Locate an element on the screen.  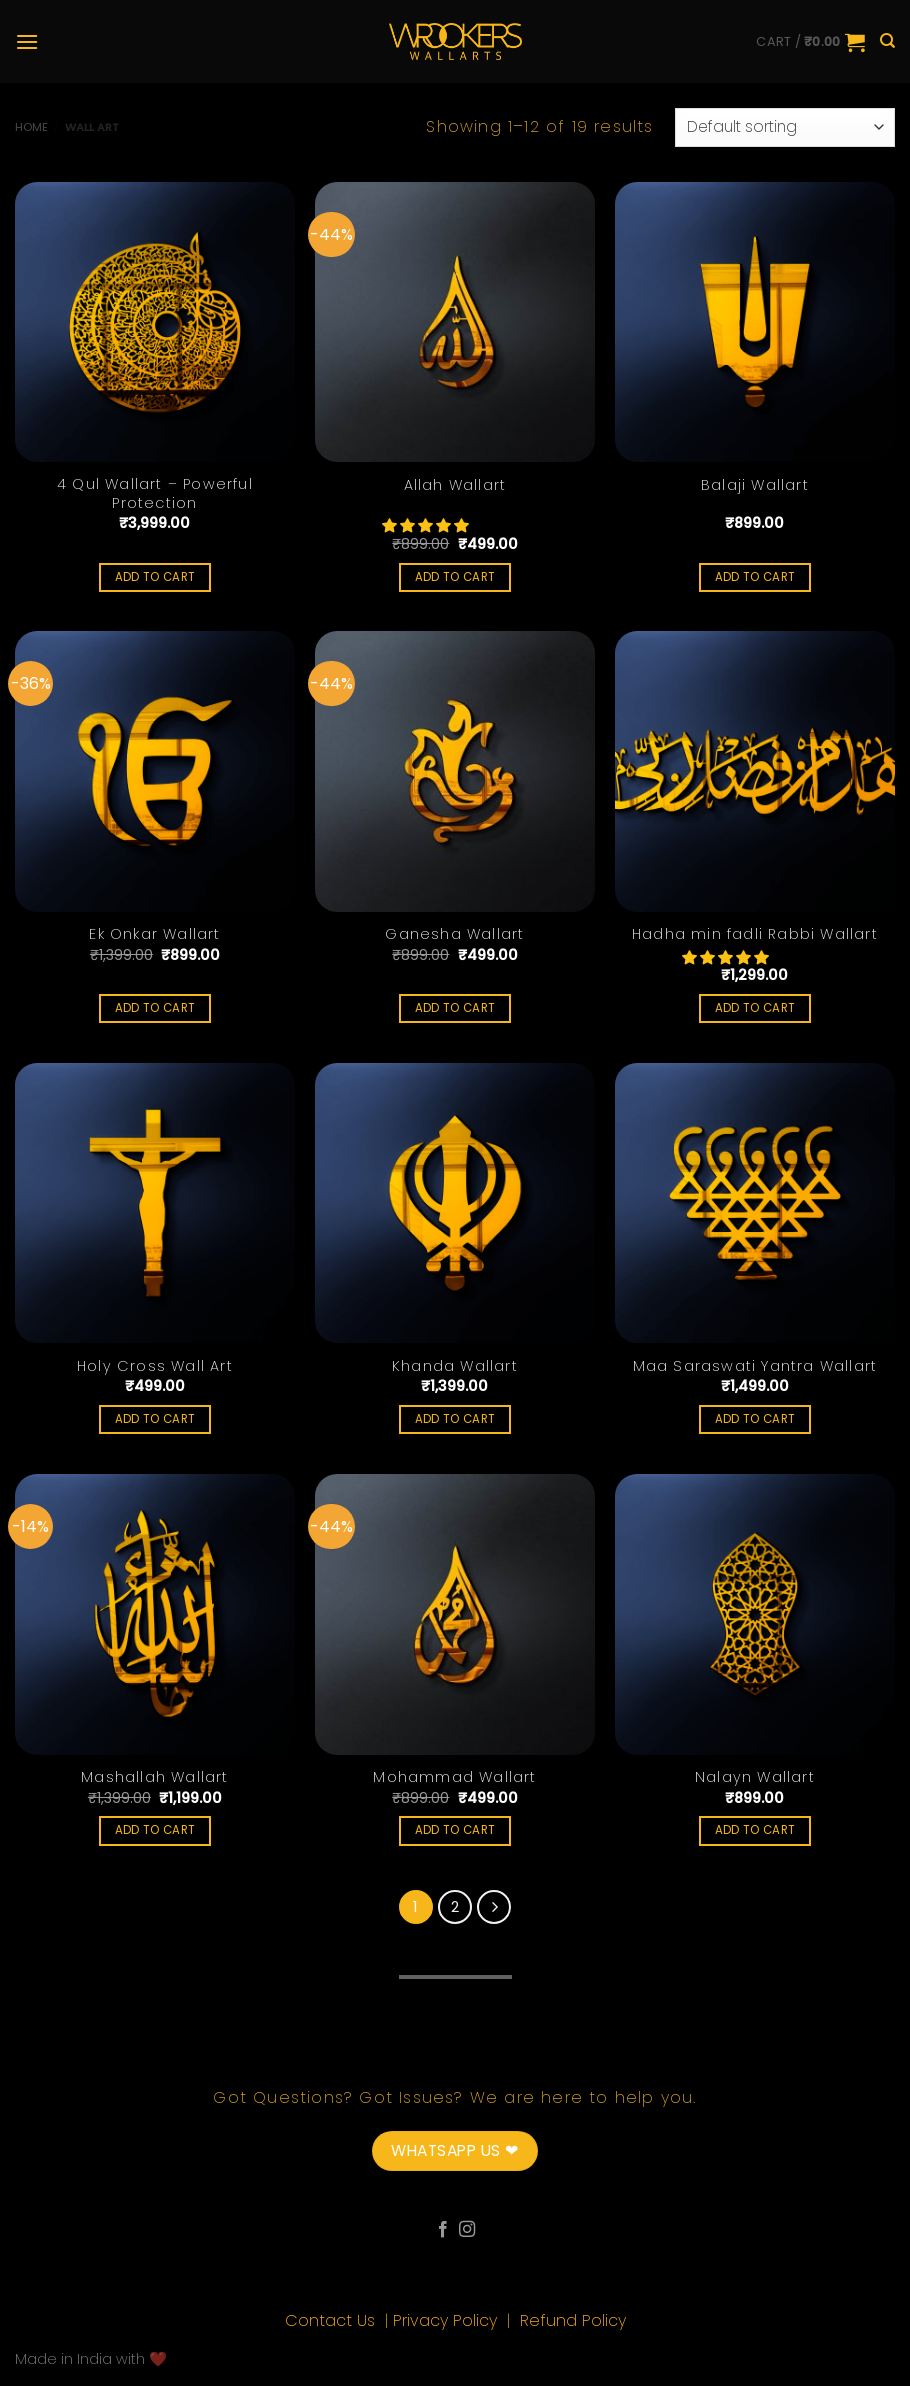
Add to cart [Add “Nalayn Wallart” to your cart] is located at coordinates (755, 1830).